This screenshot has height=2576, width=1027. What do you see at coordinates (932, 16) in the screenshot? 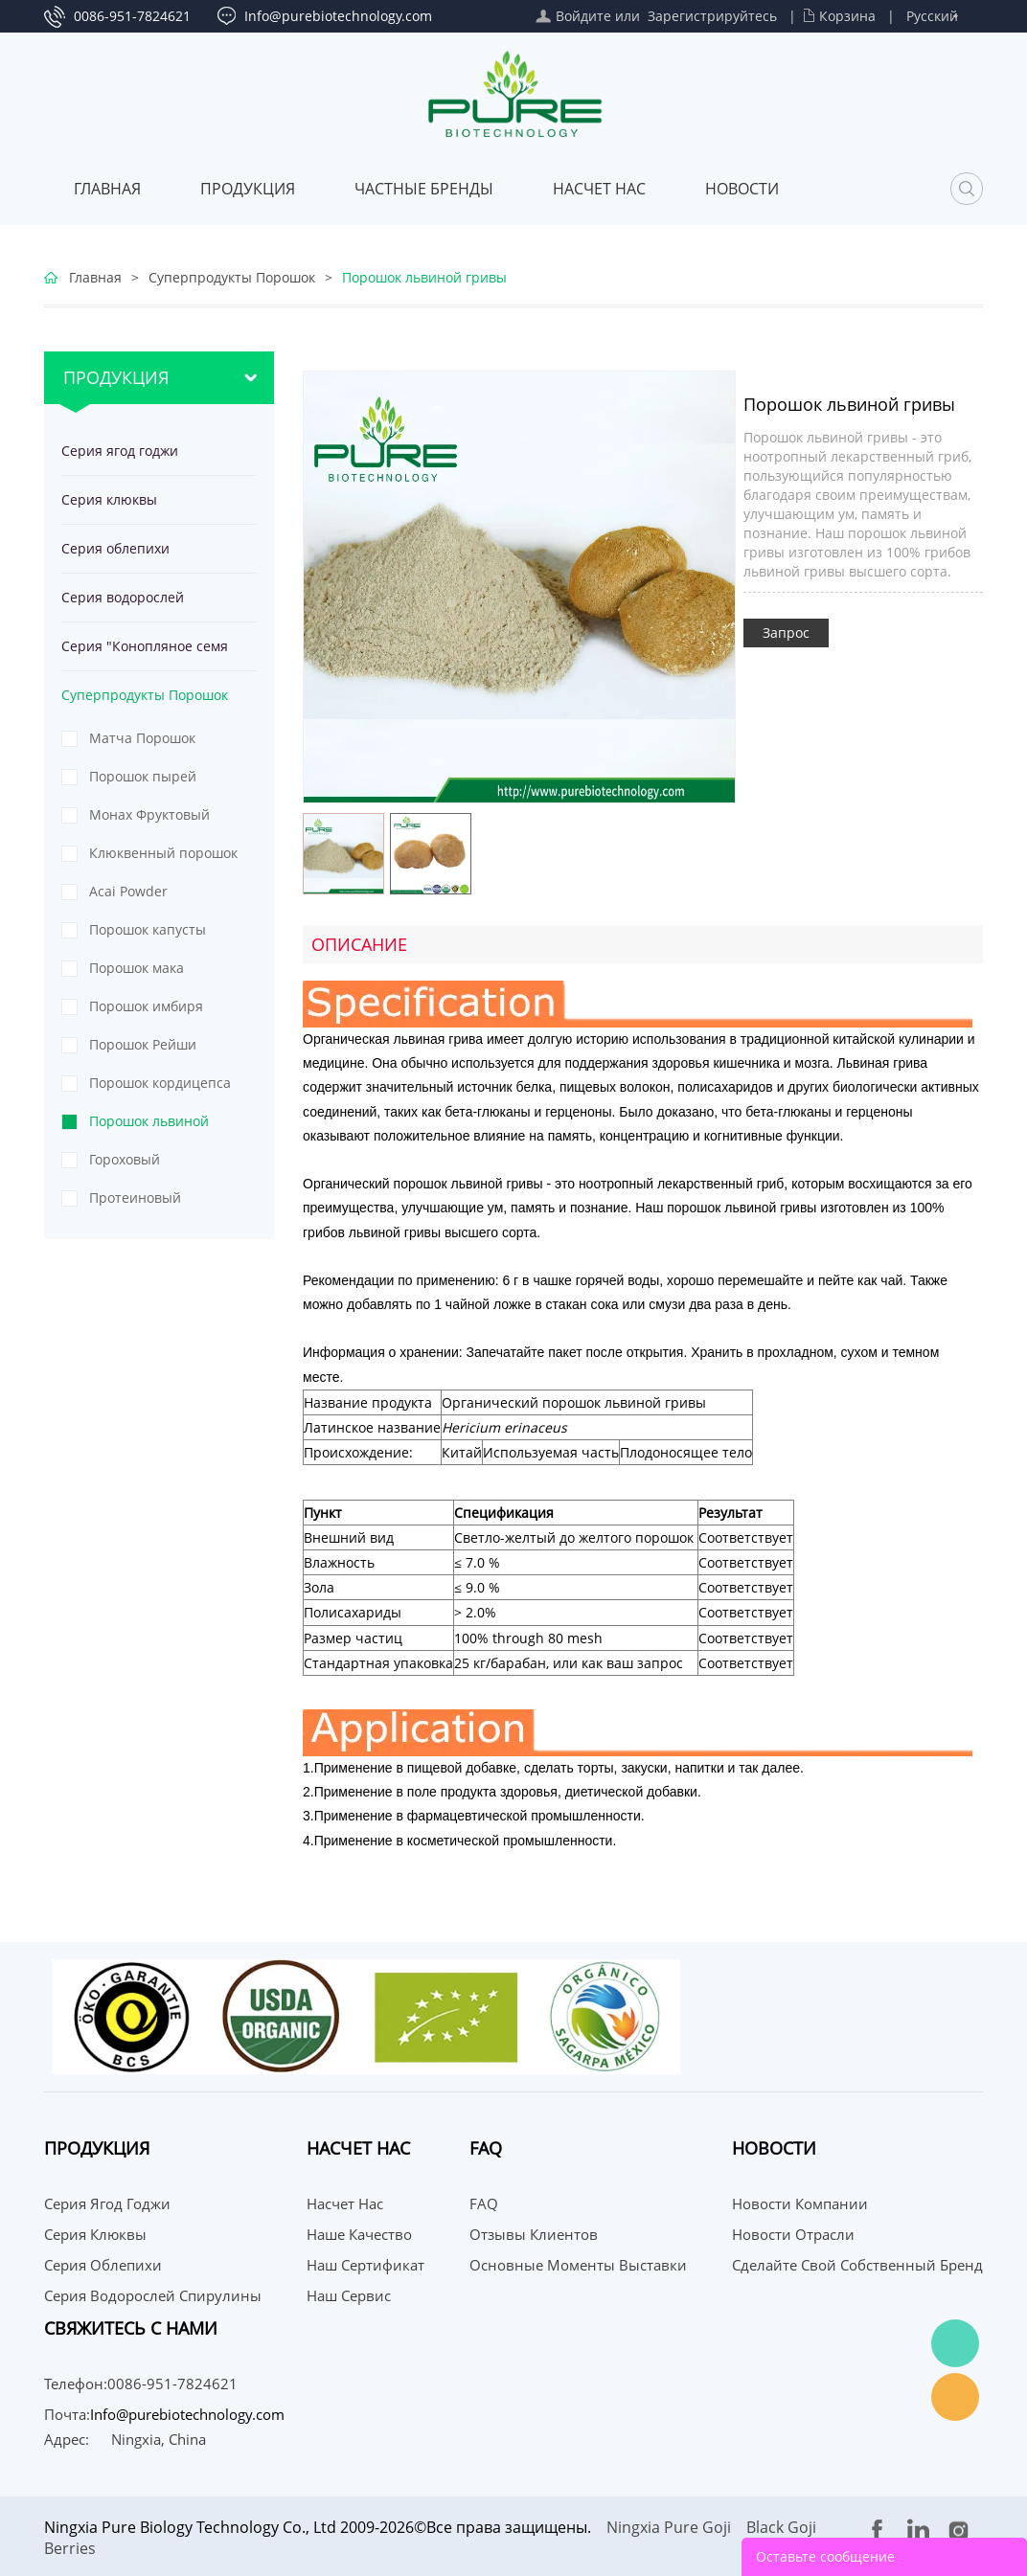
I see `Русский` at bounding box center [932, 16].